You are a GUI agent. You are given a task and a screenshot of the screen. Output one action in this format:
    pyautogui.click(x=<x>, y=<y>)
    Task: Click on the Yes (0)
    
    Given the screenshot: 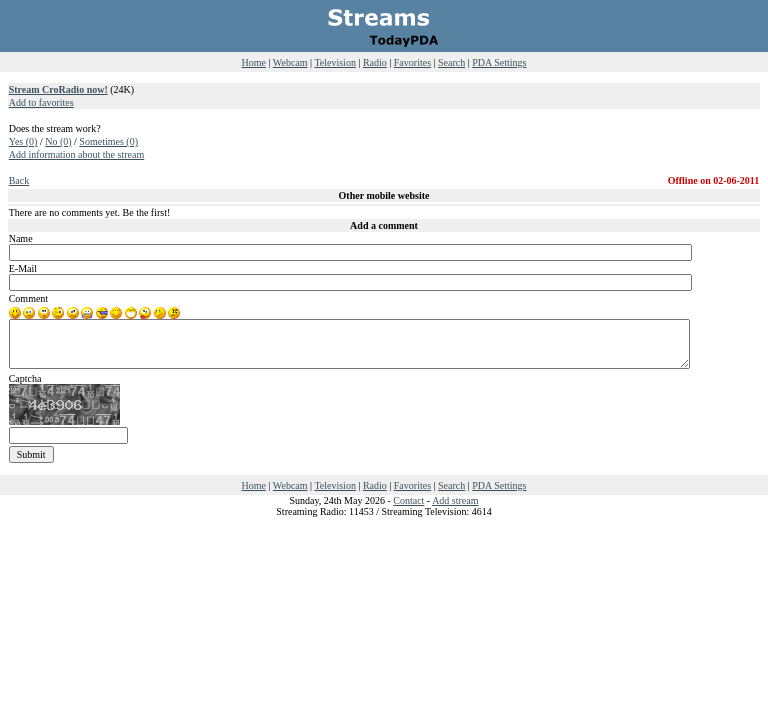 What is the action you would take?
    pyautogui.click(x=23, y=141)
    